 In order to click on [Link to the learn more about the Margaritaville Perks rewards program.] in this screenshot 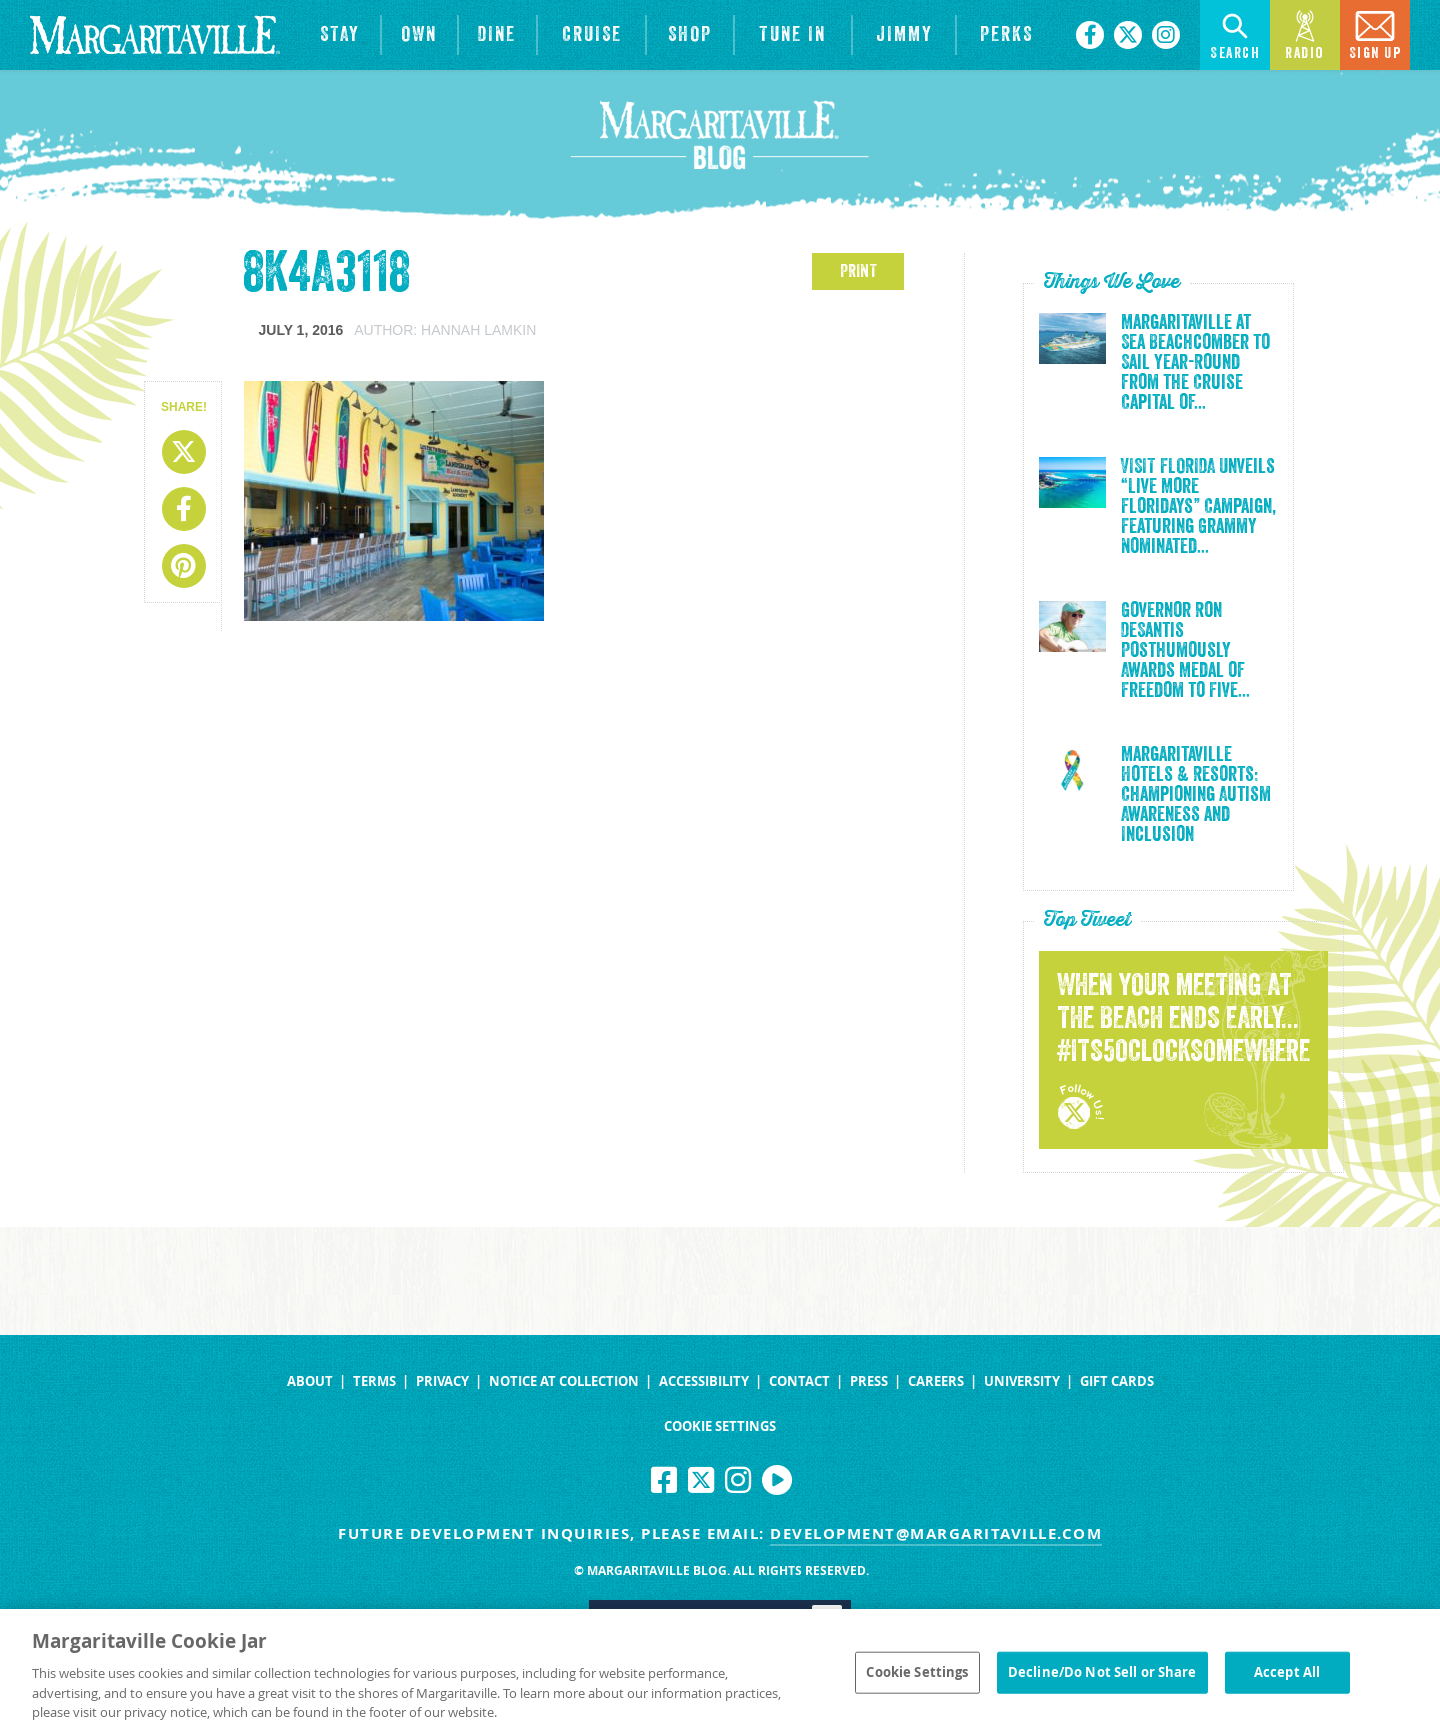, I will do `click(1006, 35)`.